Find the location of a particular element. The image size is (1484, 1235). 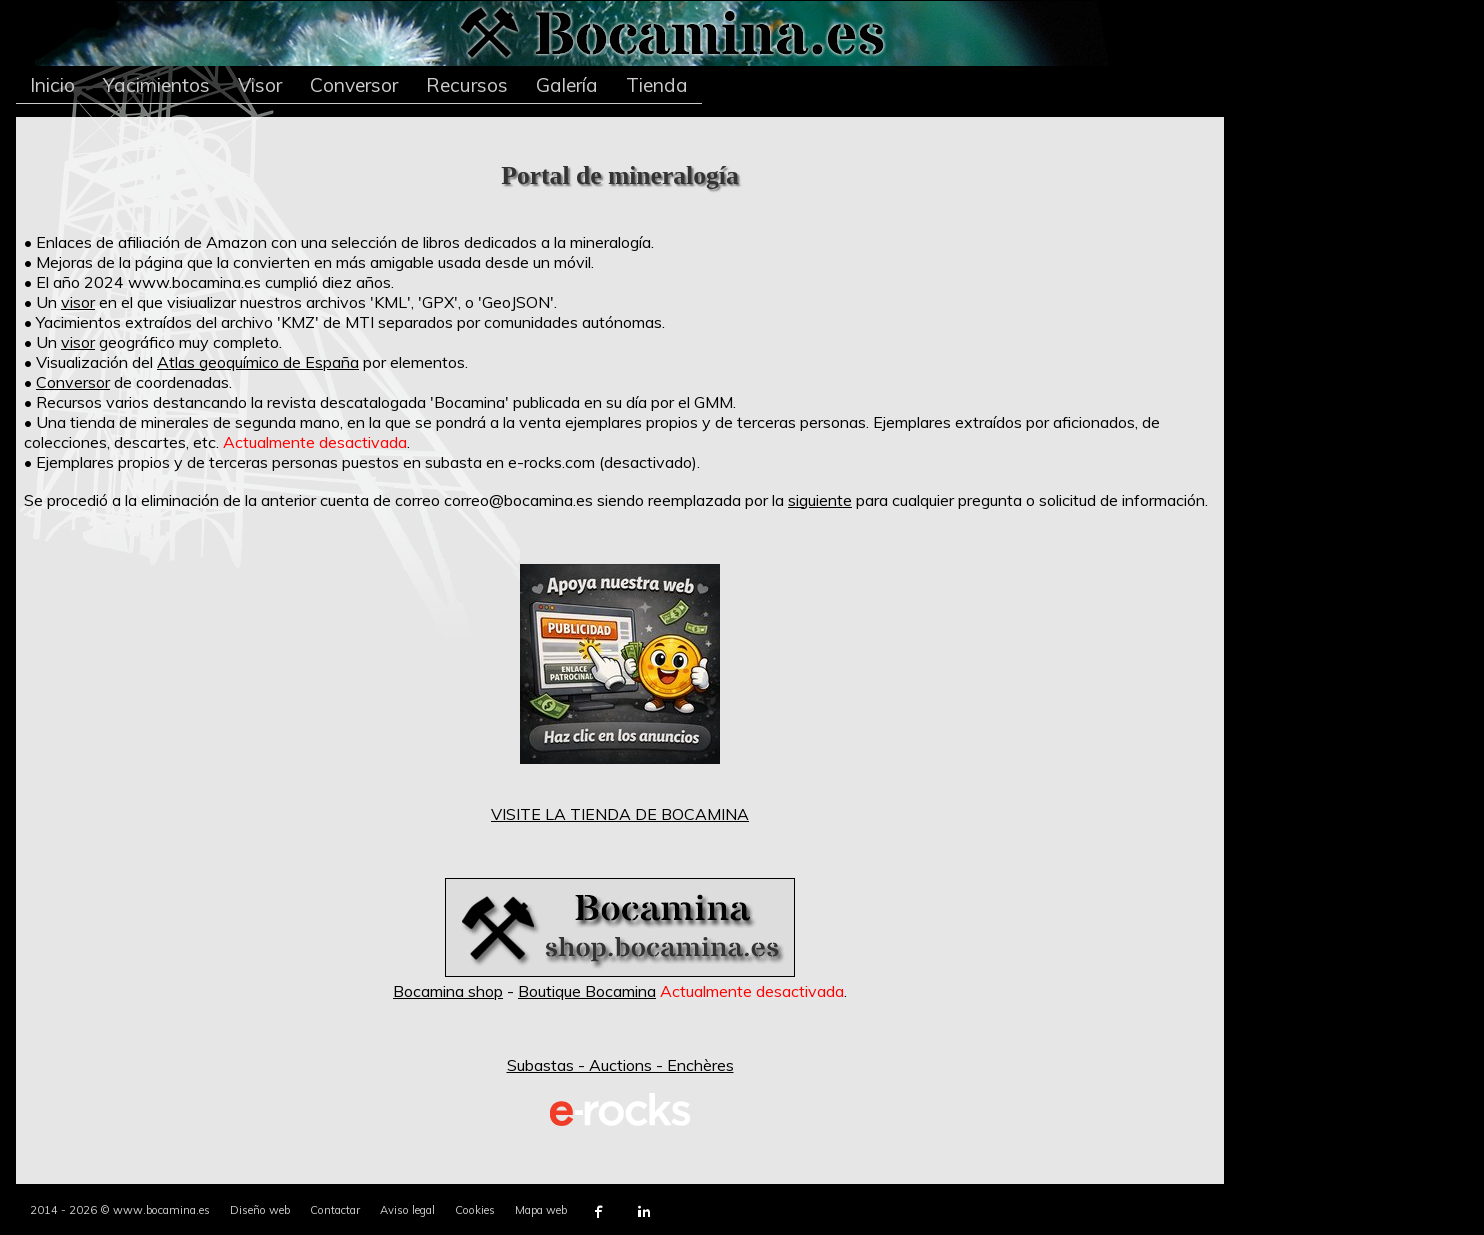

Inicio is located at coordinates (52, 85).